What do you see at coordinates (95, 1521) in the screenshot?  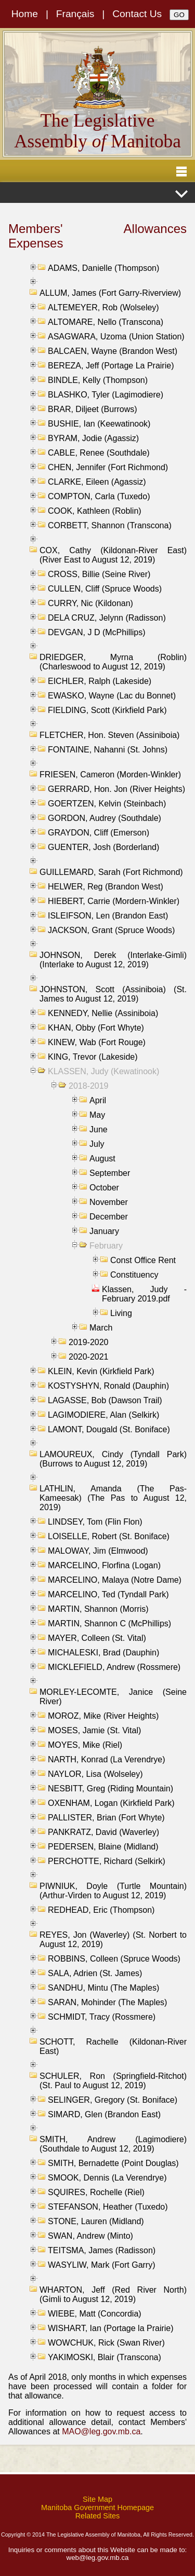 I see `LINDSEY, Tom (Flin Flon)` at bounding box center [95, 1521].